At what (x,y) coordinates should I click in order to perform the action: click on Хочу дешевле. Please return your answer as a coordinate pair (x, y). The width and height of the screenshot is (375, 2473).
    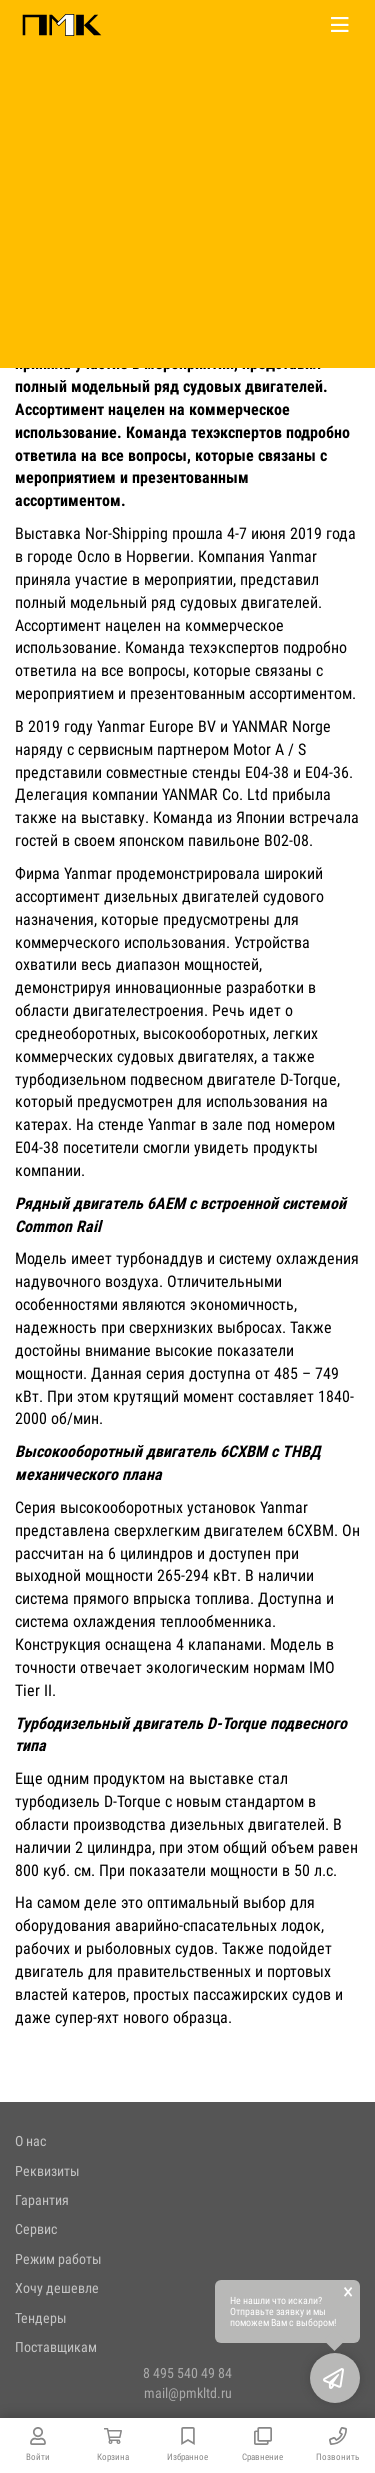
    Looking at the image, I should click on (57, 2288).